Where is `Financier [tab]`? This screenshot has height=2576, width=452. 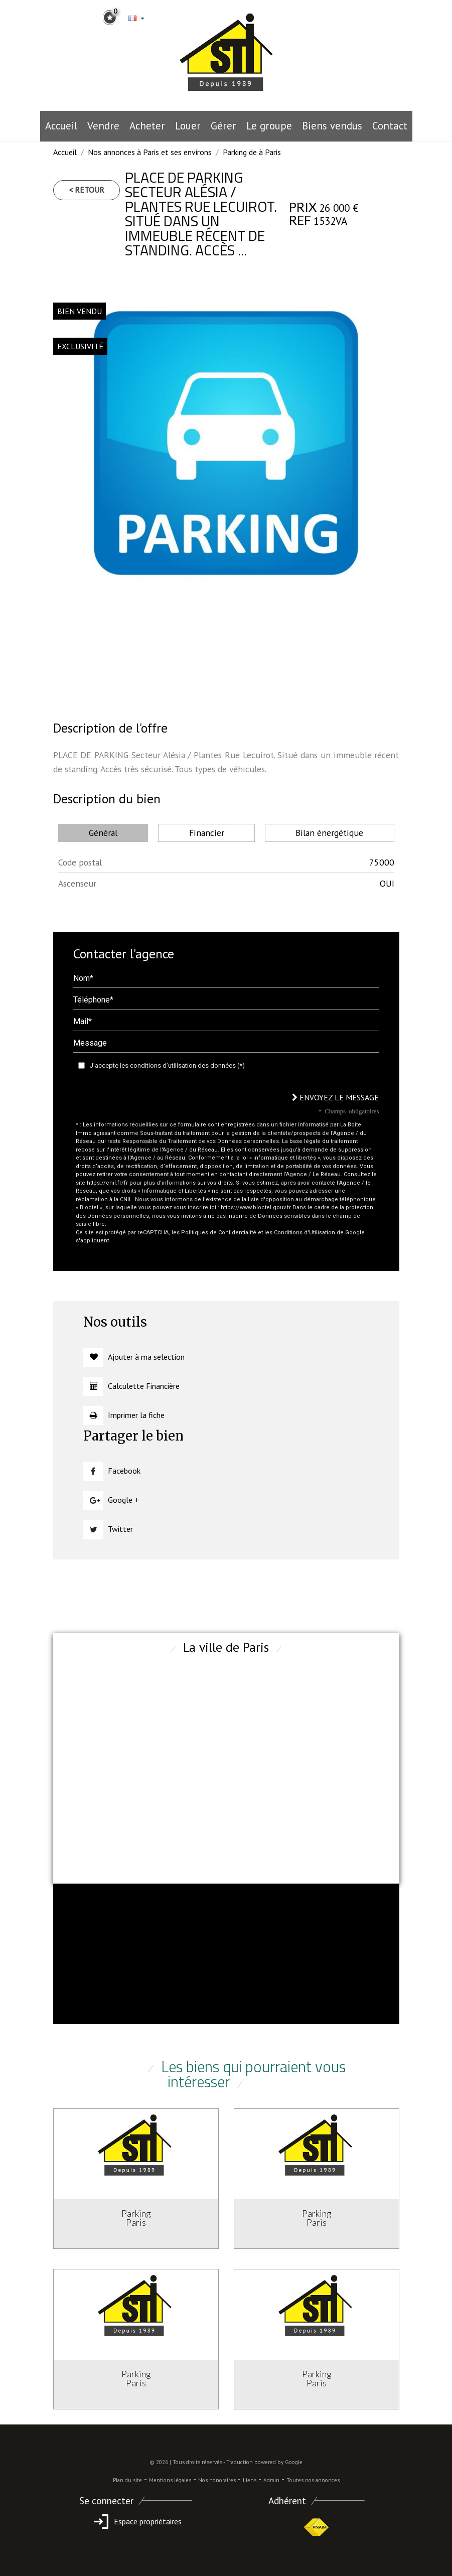 Financier [tab] is located at coordinates (206, 832).